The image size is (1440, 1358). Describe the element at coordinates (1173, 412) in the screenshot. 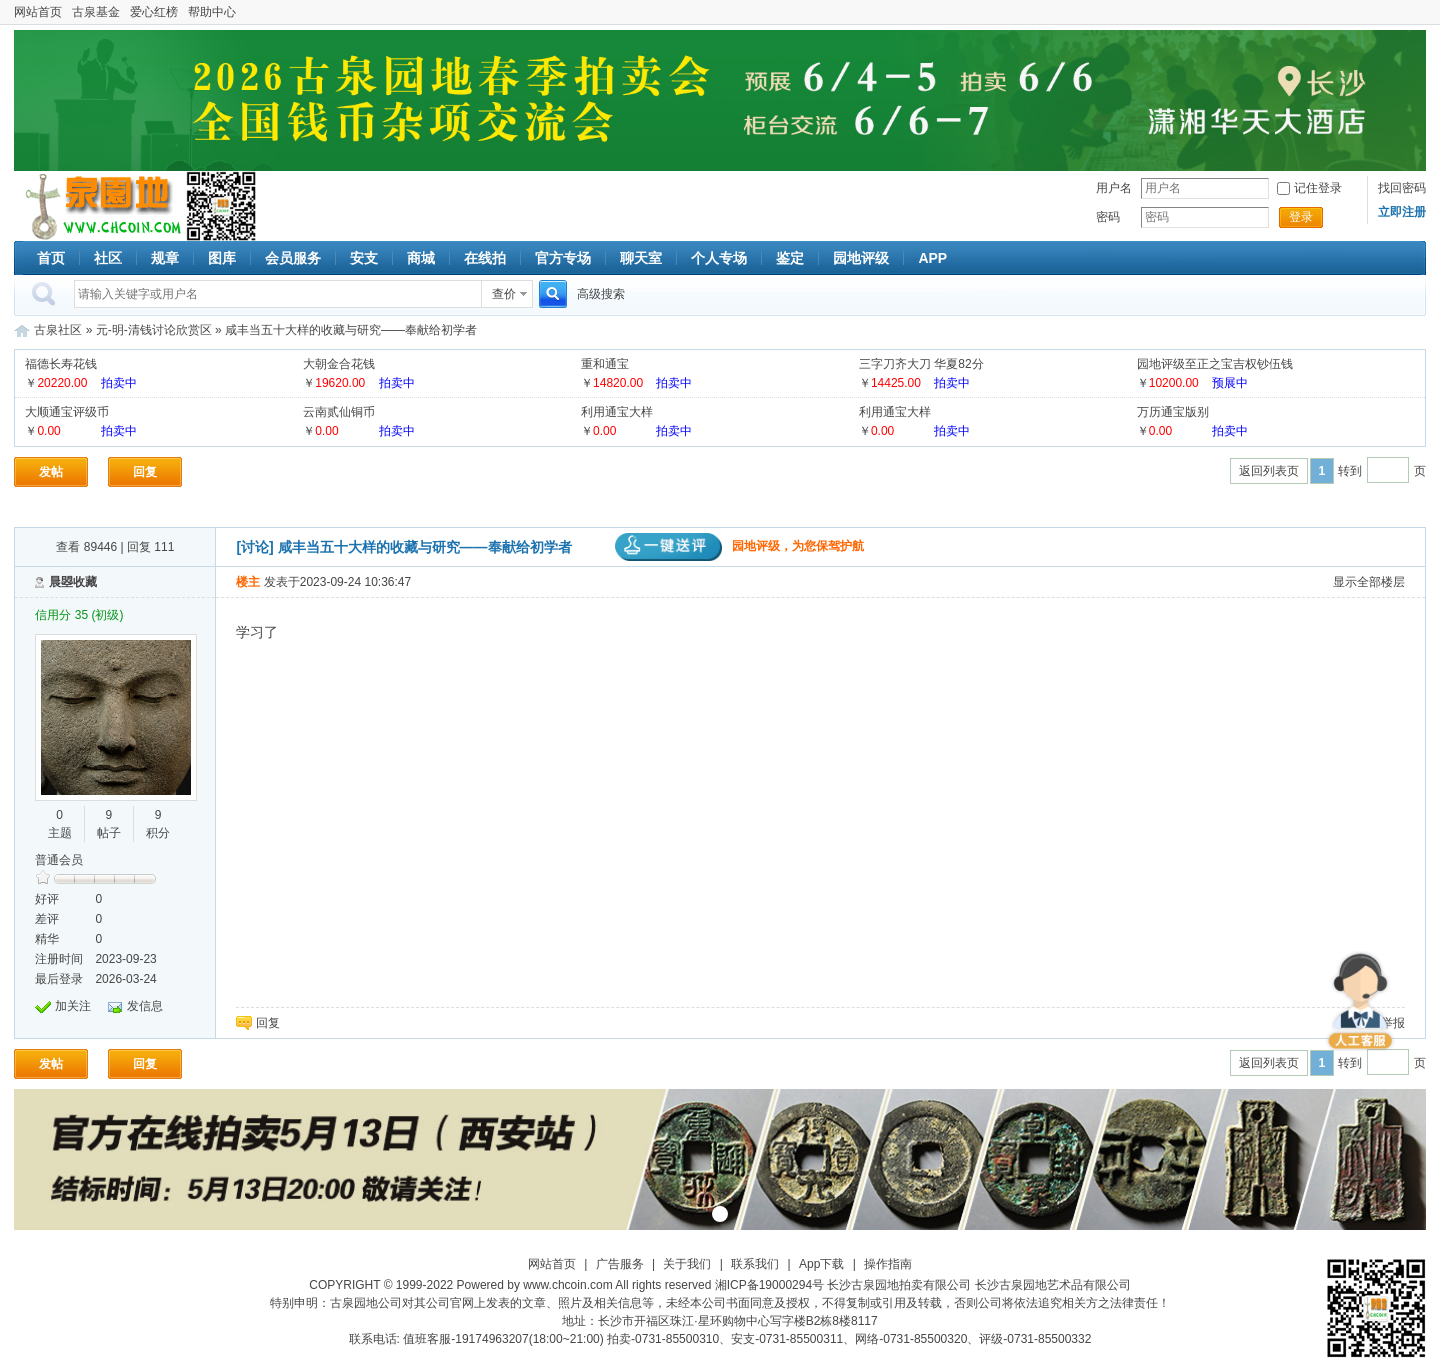

I see `万历通宝版别` at that location.